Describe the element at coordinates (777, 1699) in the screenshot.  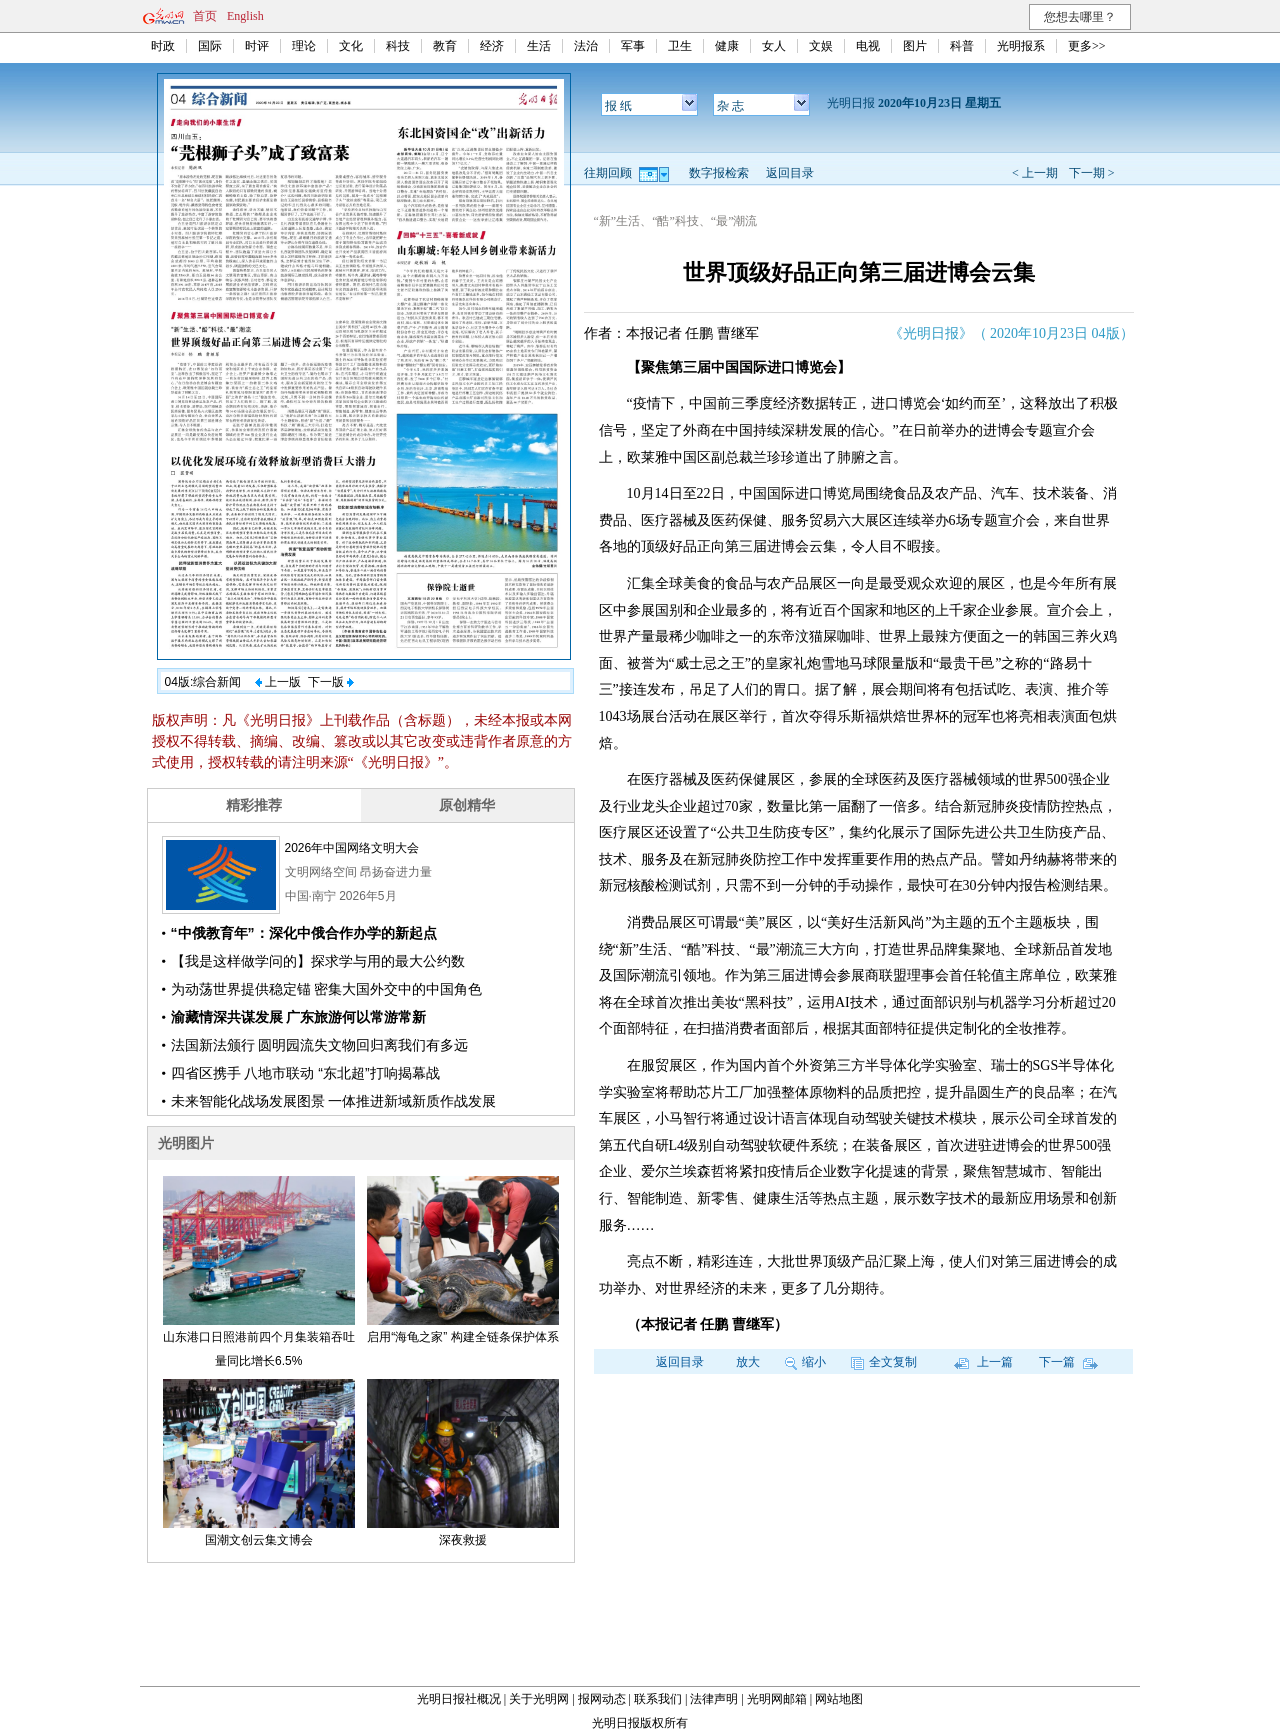
I see `光明网邮箱` at that location.